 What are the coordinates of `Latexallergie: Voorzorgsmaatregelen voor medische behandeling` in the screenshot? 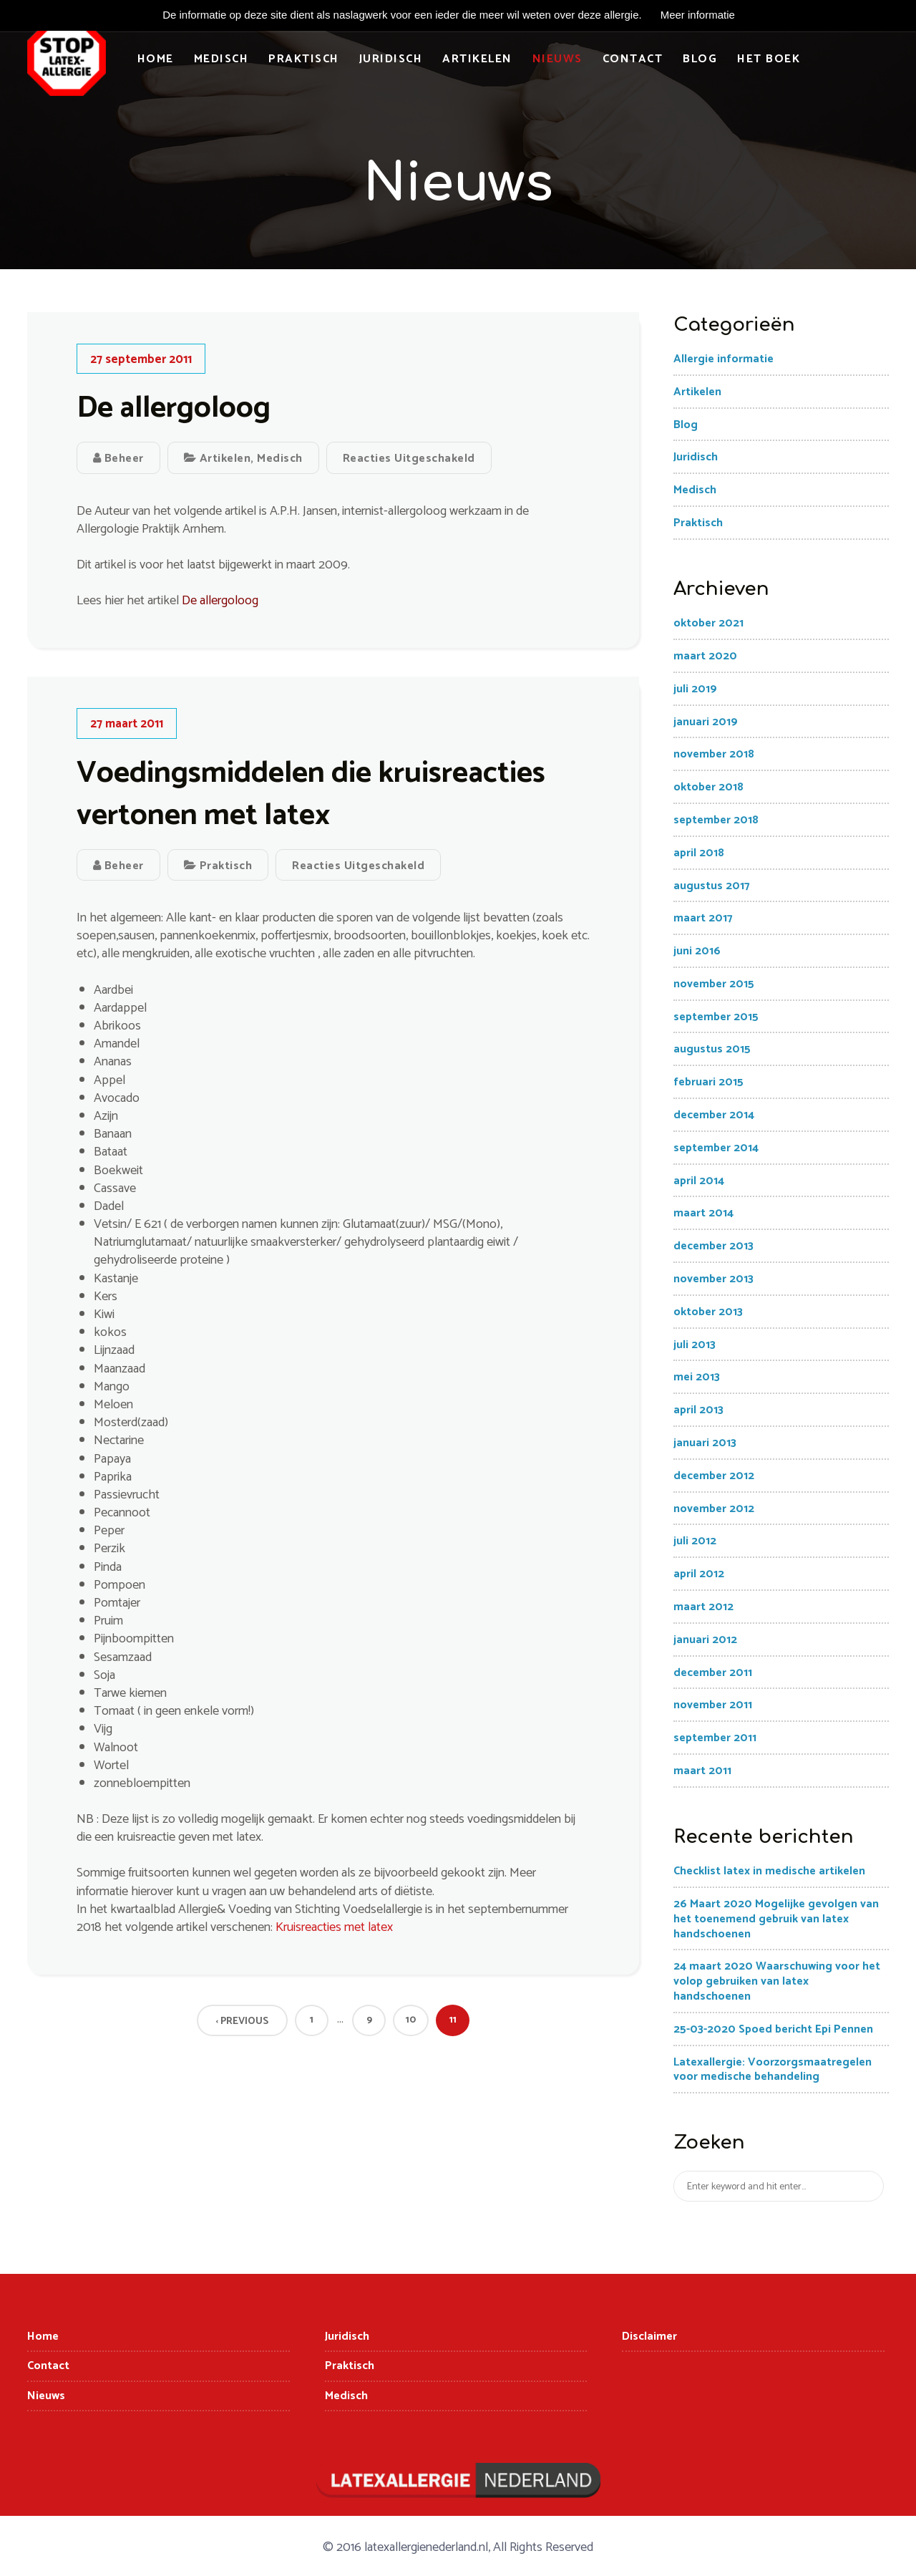 It's located at (772, 2070).